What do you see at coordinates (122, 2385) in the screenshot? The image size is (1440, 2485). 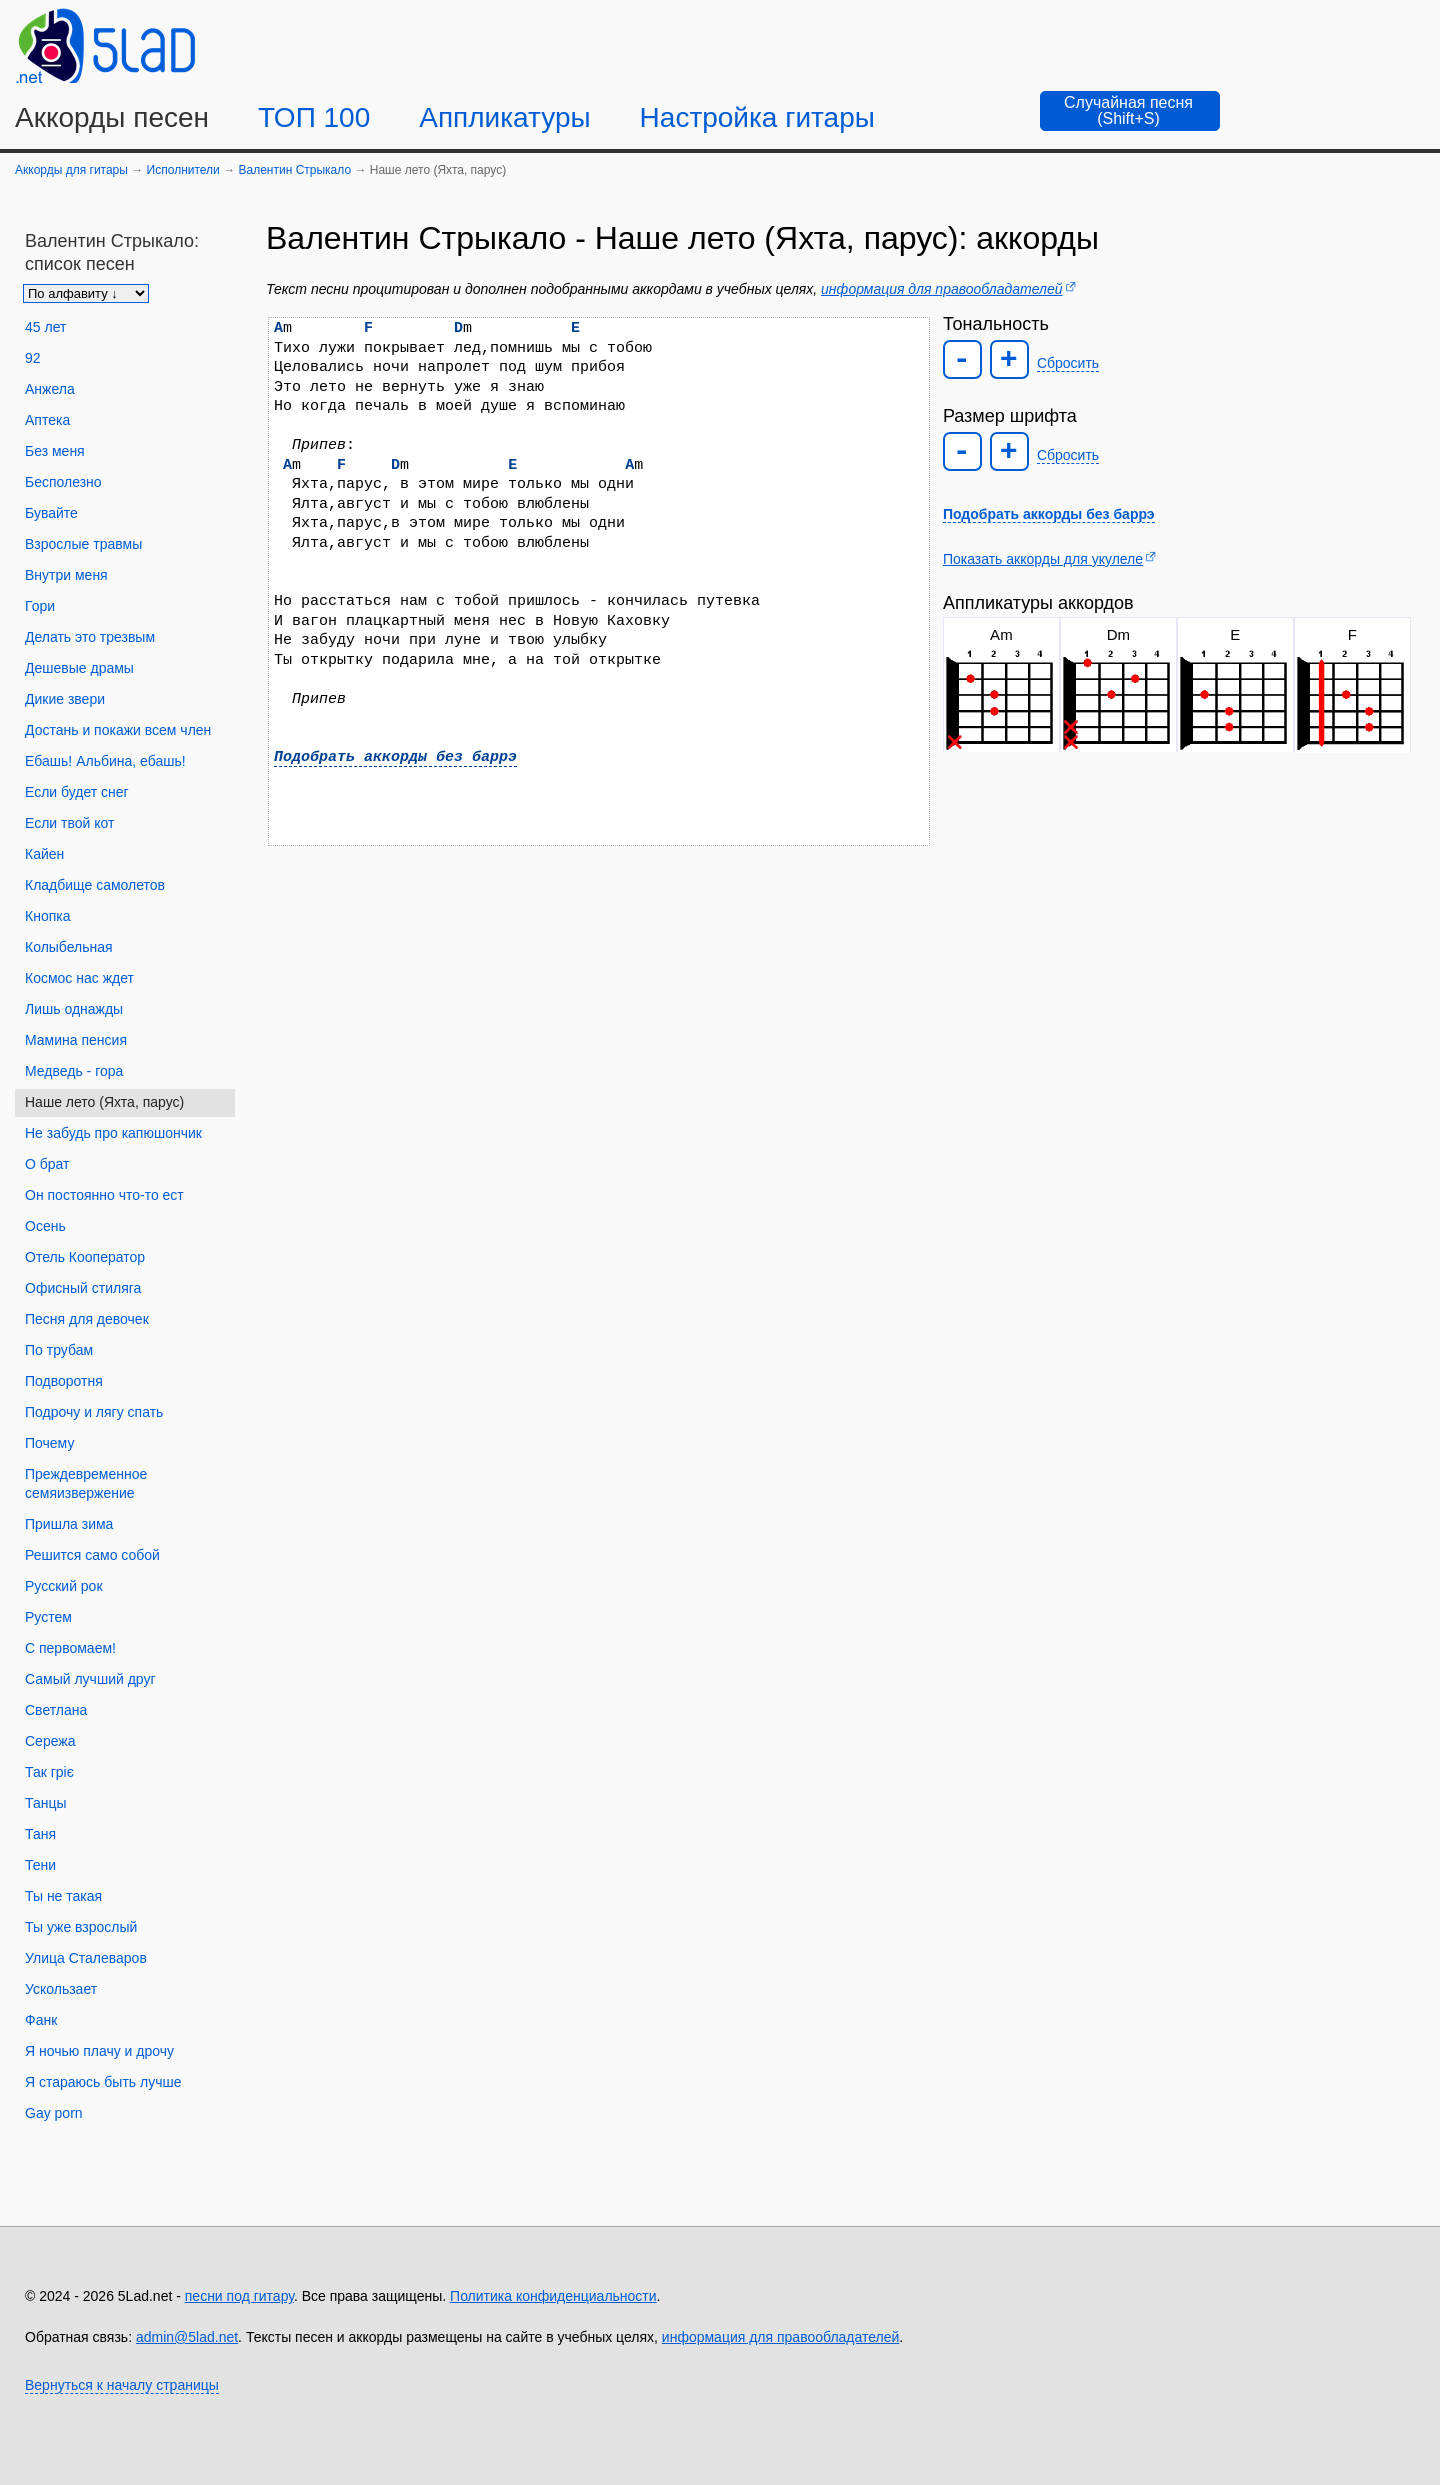 I see `Вернуться к началу страницы` at bounding box center [122, 2385].